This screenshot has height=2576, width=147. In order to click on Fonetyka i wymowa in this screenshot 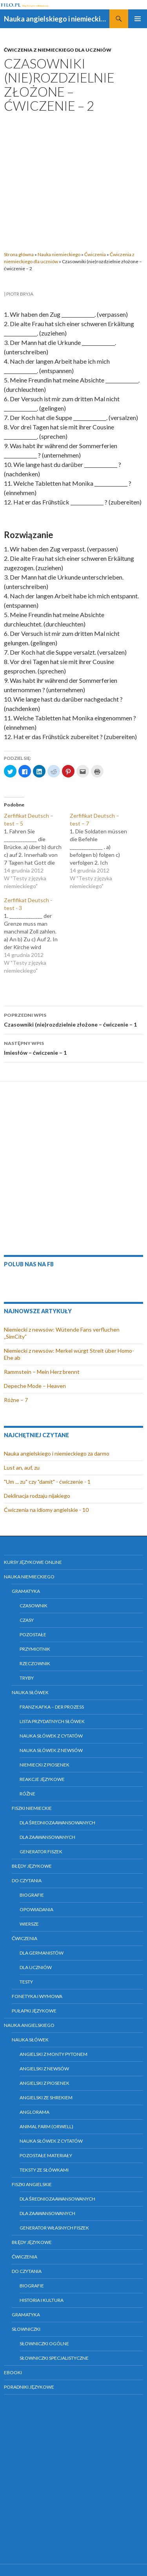, I will do `click(37, 1996)`.